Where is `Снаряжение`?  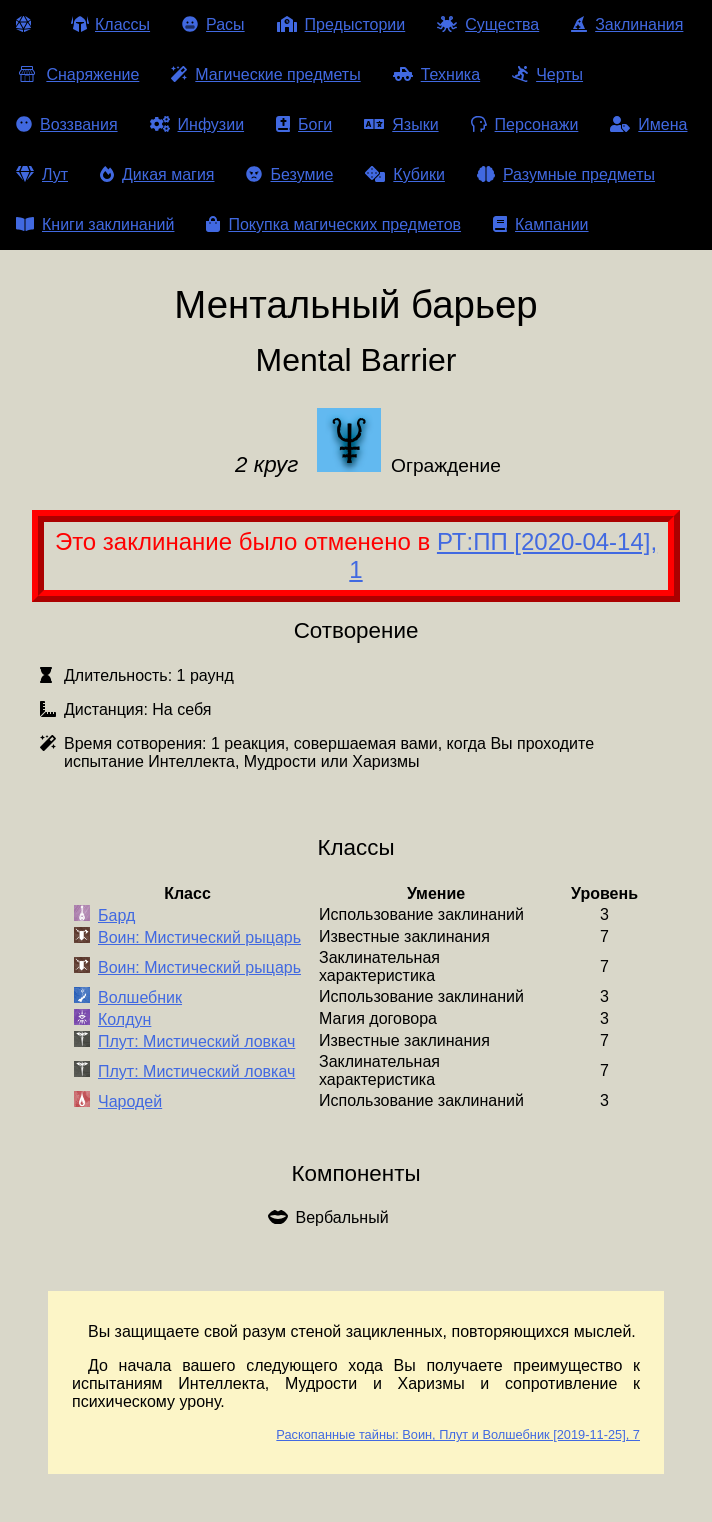 Снаряжение is located at coordinates (77, 74).